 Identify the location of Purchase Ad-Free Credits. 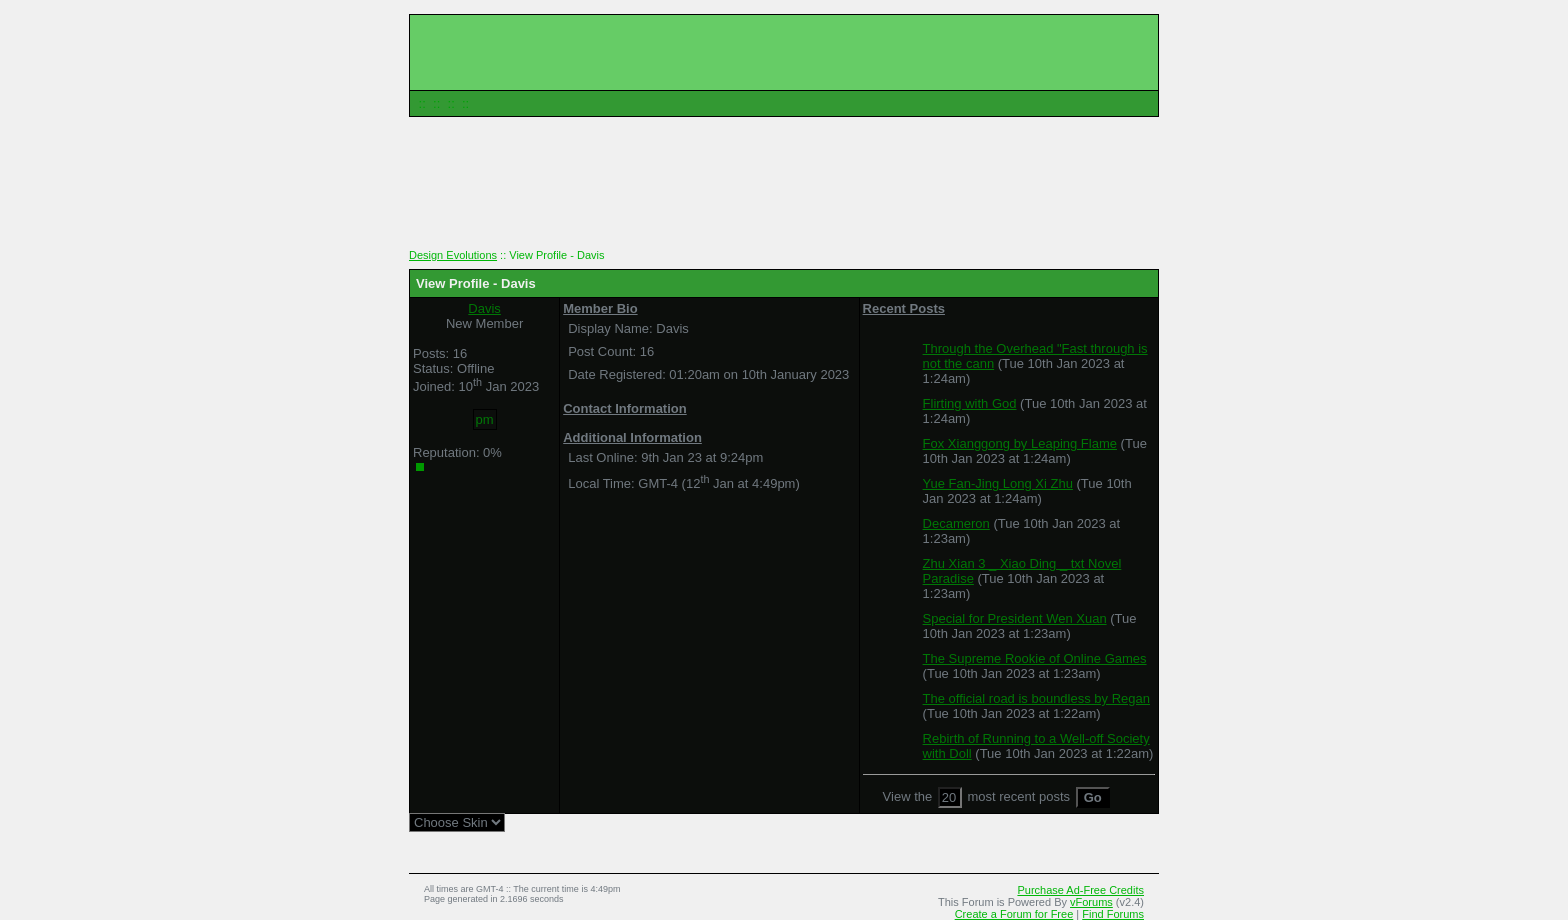
(1080, 890).